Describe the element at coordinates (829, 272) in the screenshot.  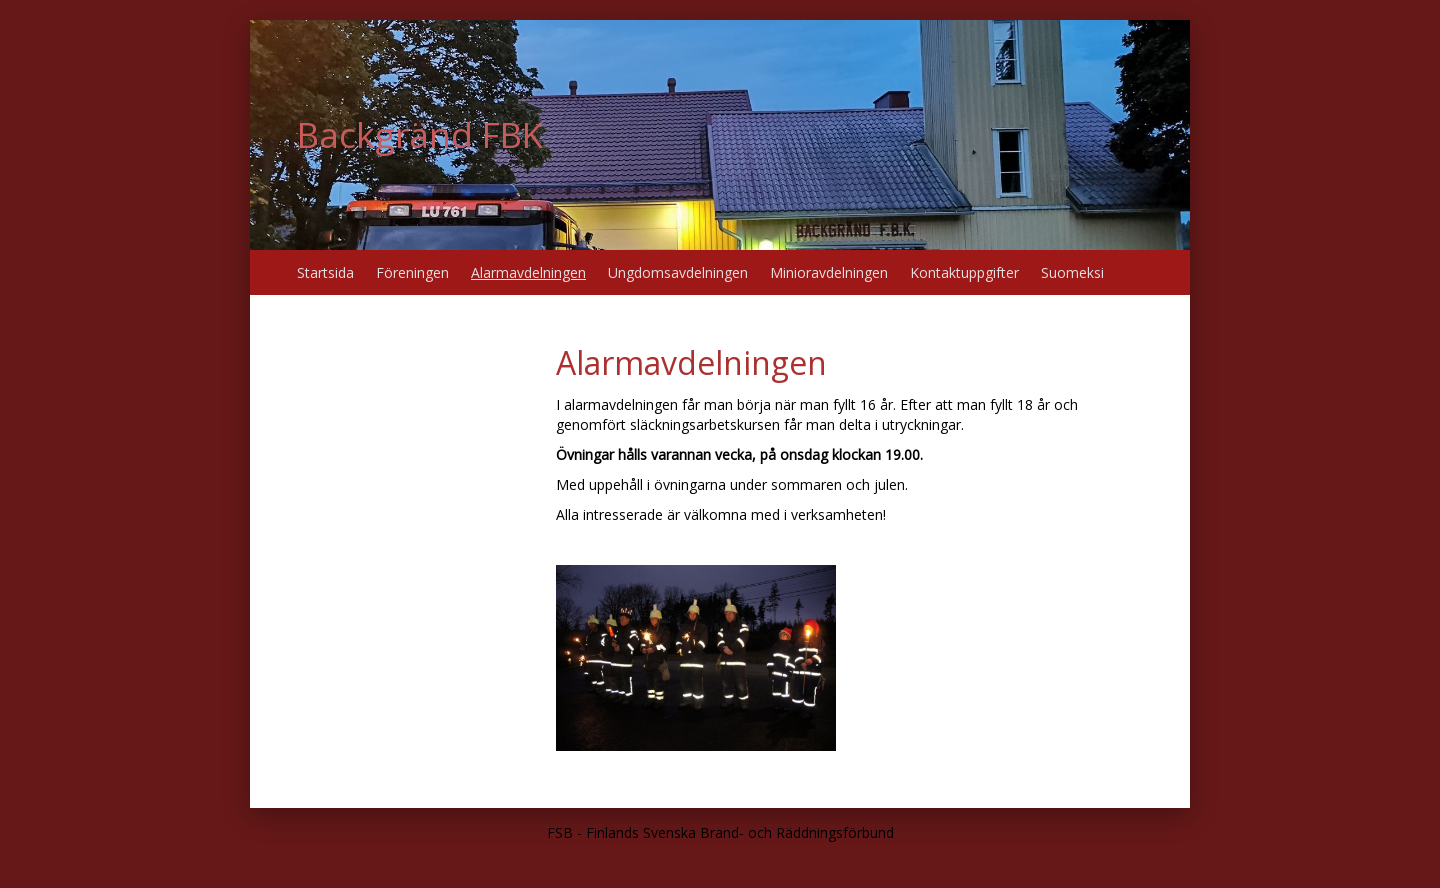
I see `Minioravdelningen` at that location.